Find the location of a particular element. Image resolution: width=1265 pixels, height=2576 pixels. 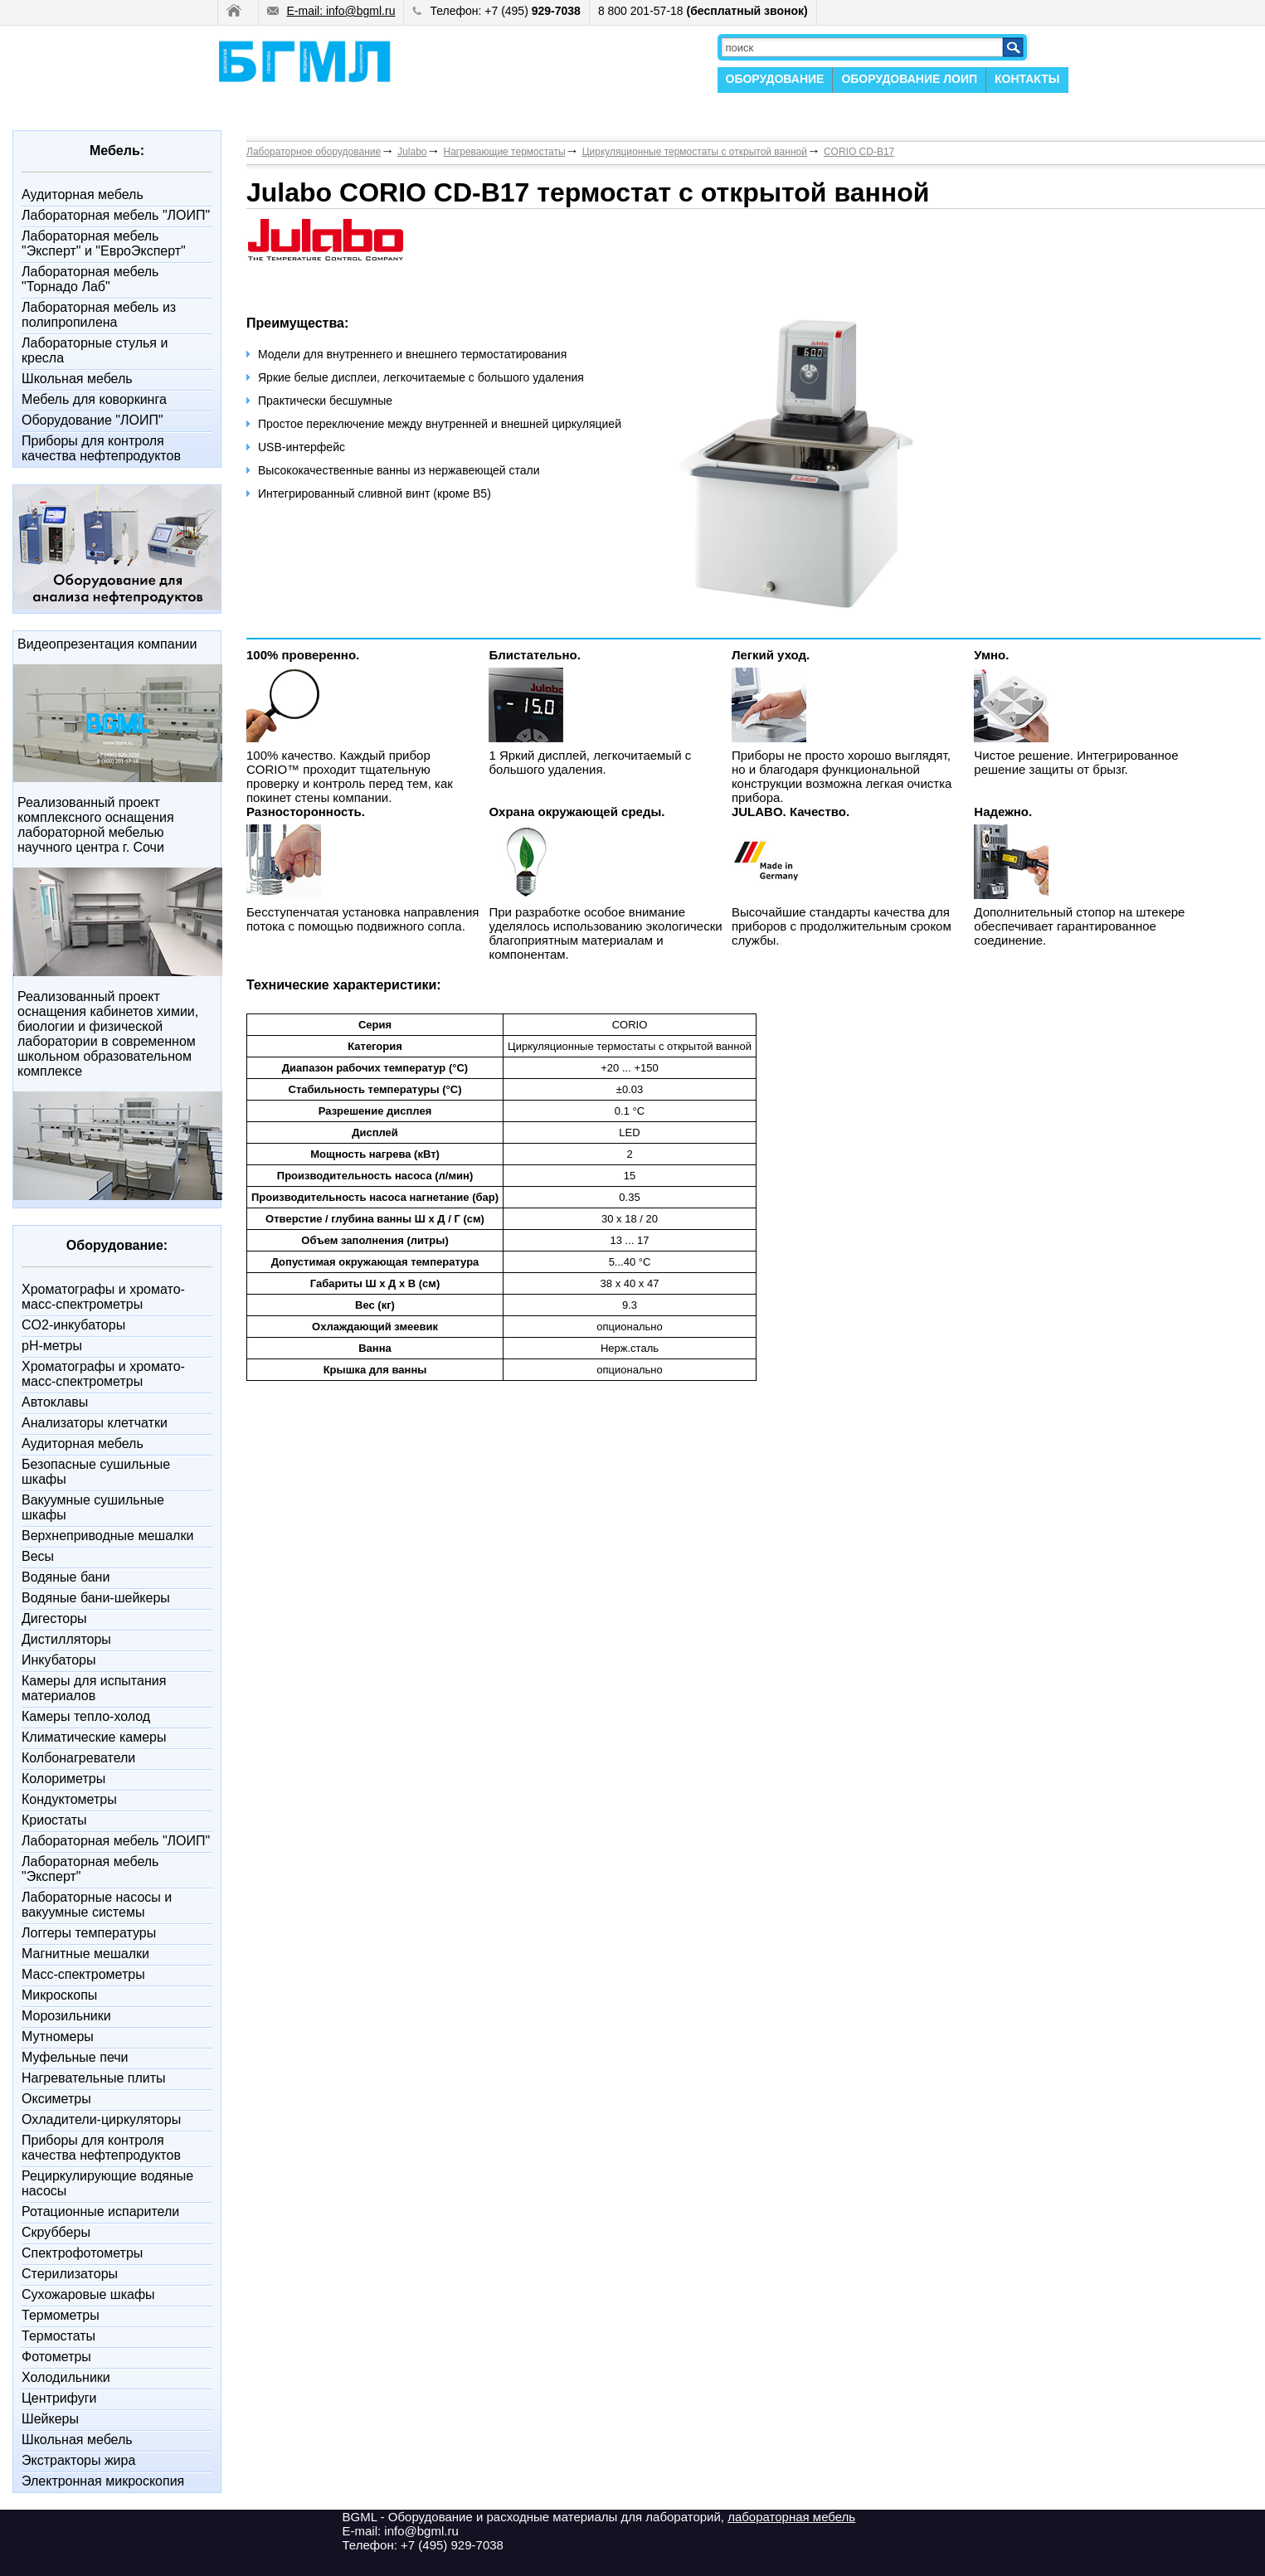

CORIO CD-B17 is located at coordinates (859, 152).